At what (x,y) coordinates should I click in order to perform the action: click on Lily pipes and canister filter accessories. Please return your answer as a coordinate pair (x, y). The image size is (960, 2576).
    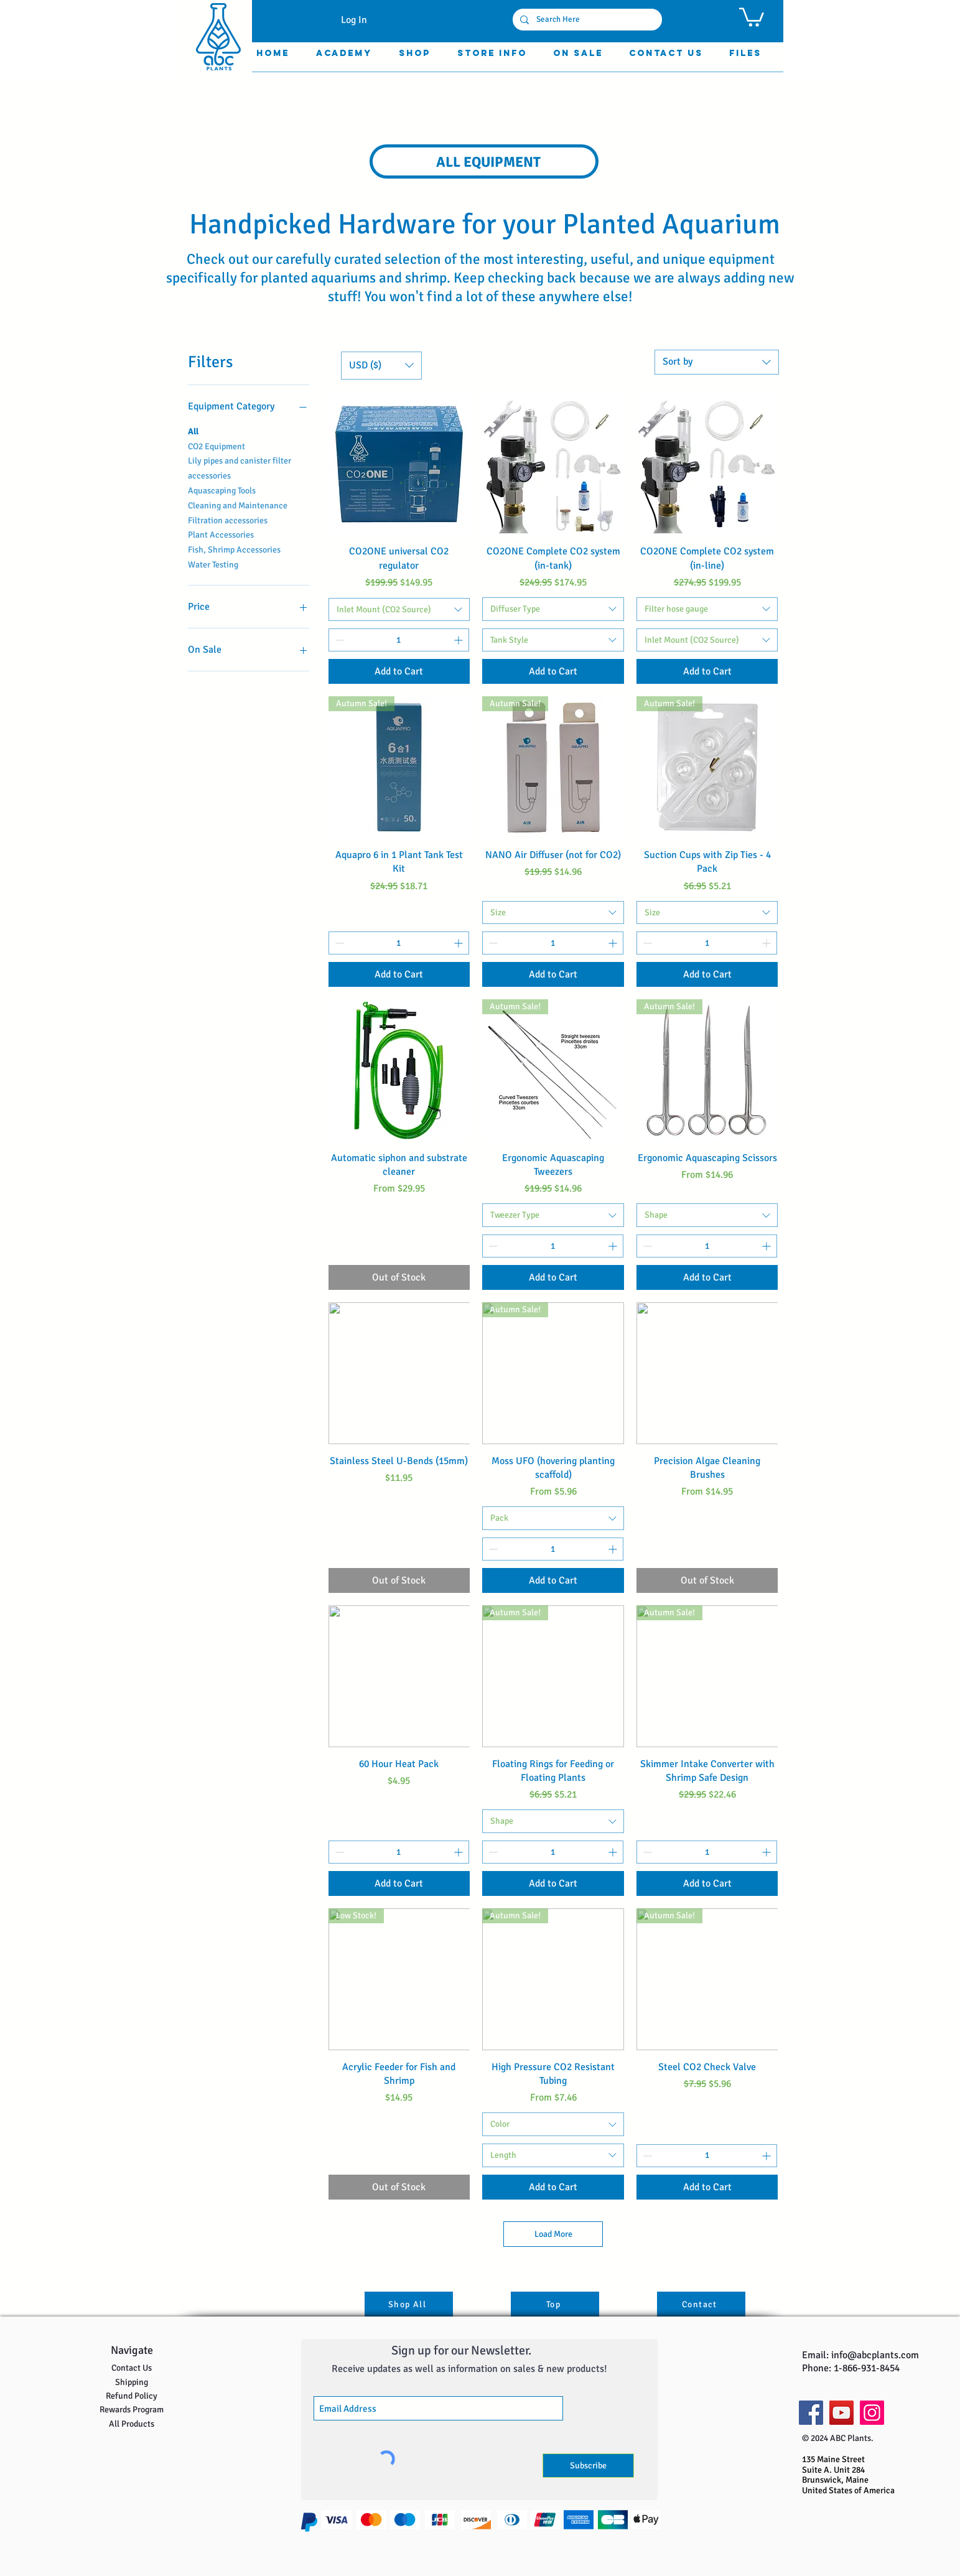
    Looking at the image, I should click on (239, 467).